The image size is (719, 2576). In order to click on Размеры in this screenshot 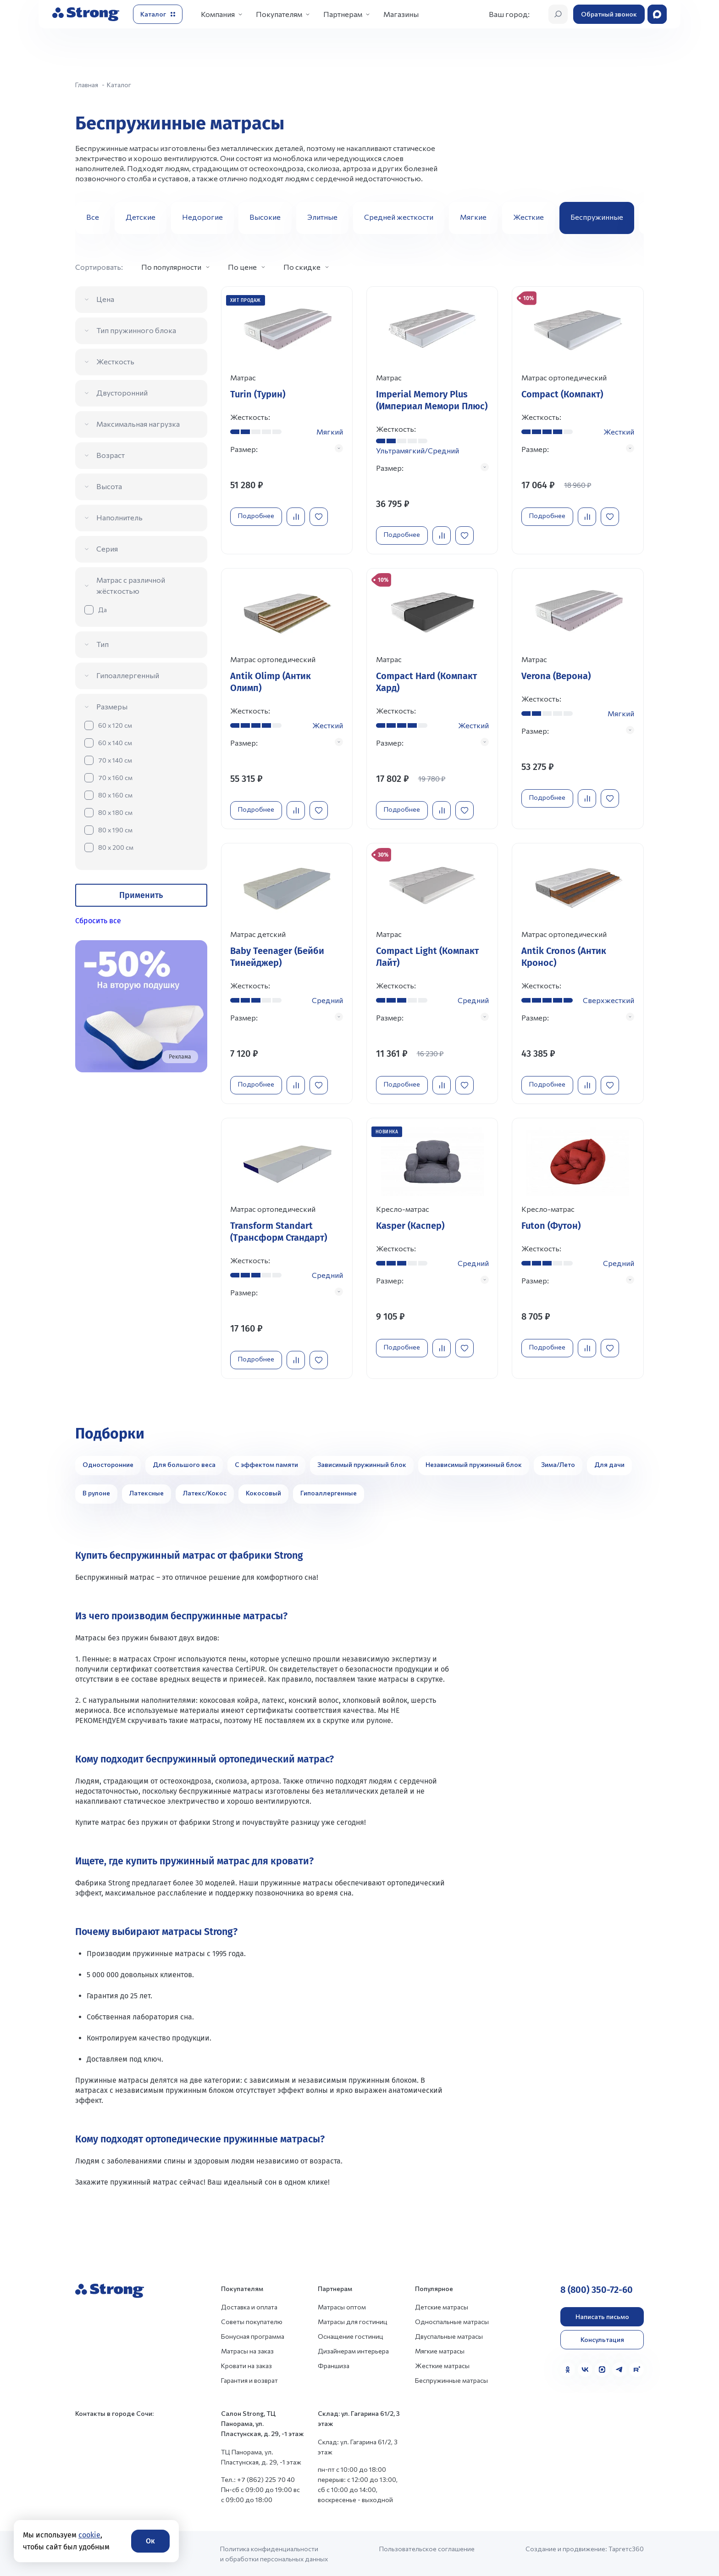, I will do `click(111, 706)`.